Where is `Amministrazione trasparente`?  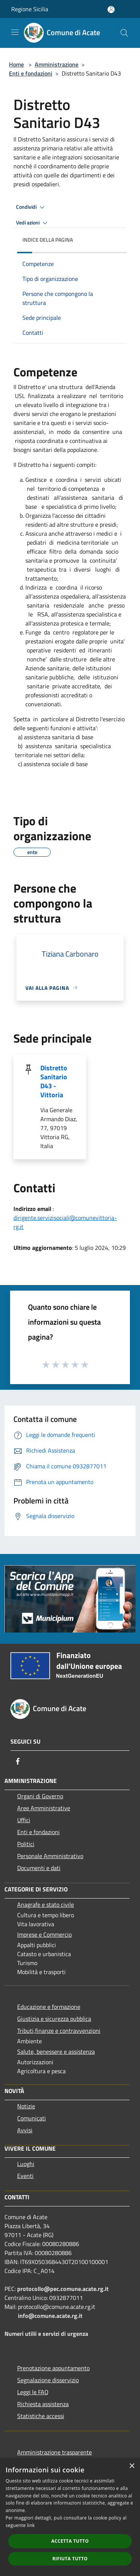
Amministrazione trasparente is located at coordinates (54, 2452).